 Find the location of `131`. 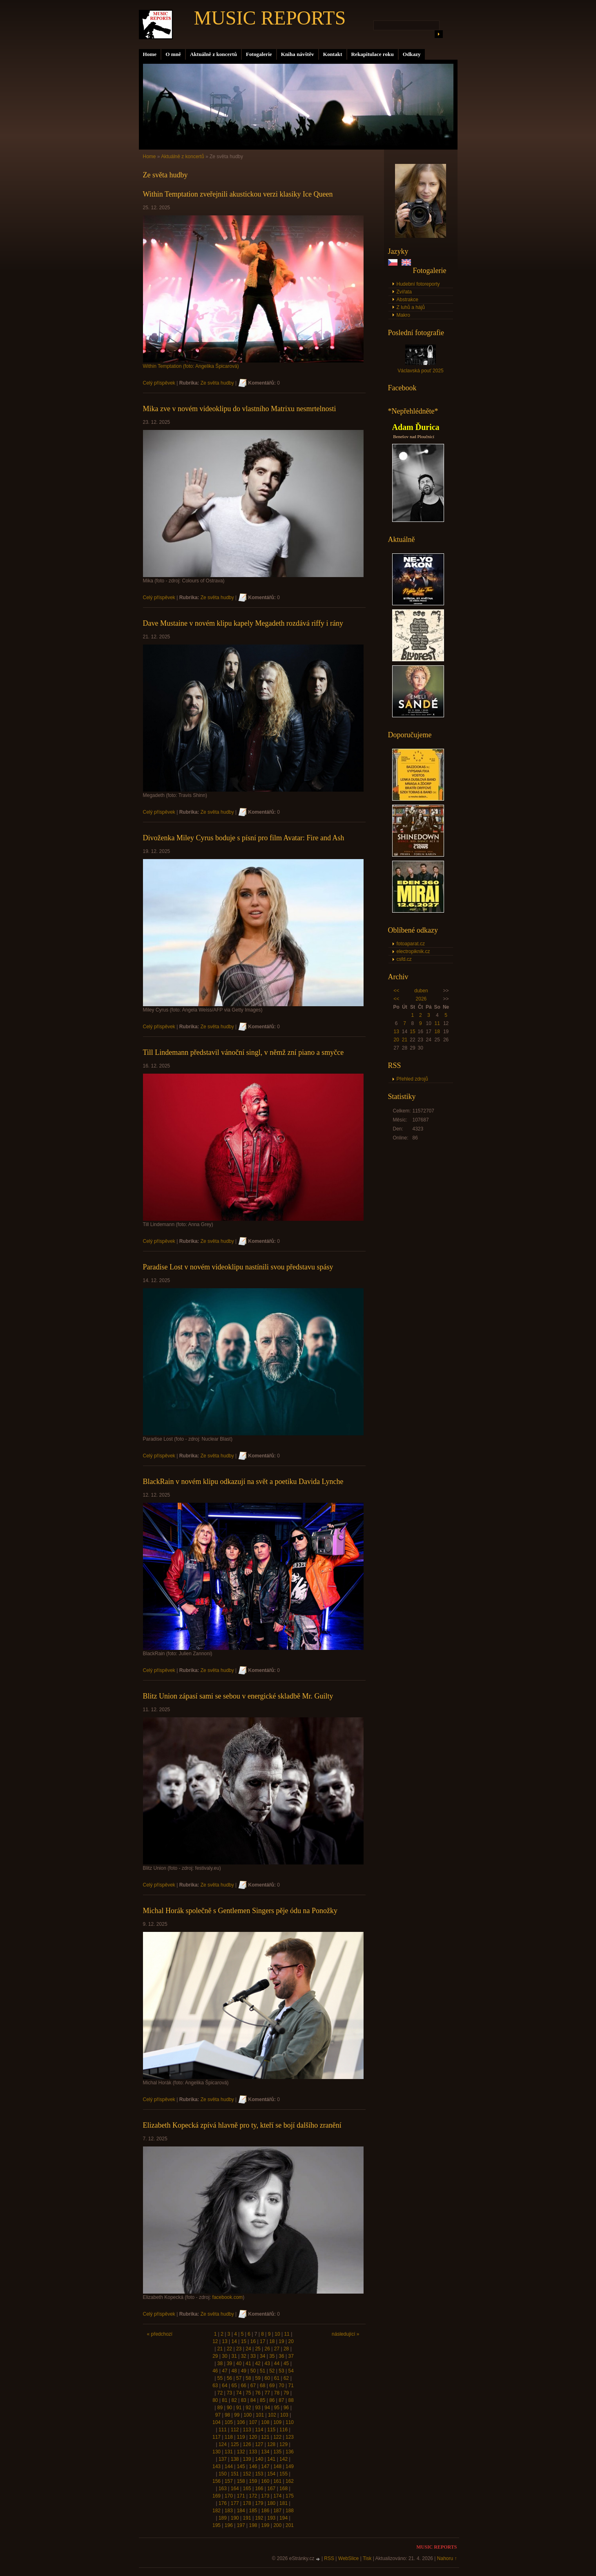

131 is located at coordinates (229, 2452).